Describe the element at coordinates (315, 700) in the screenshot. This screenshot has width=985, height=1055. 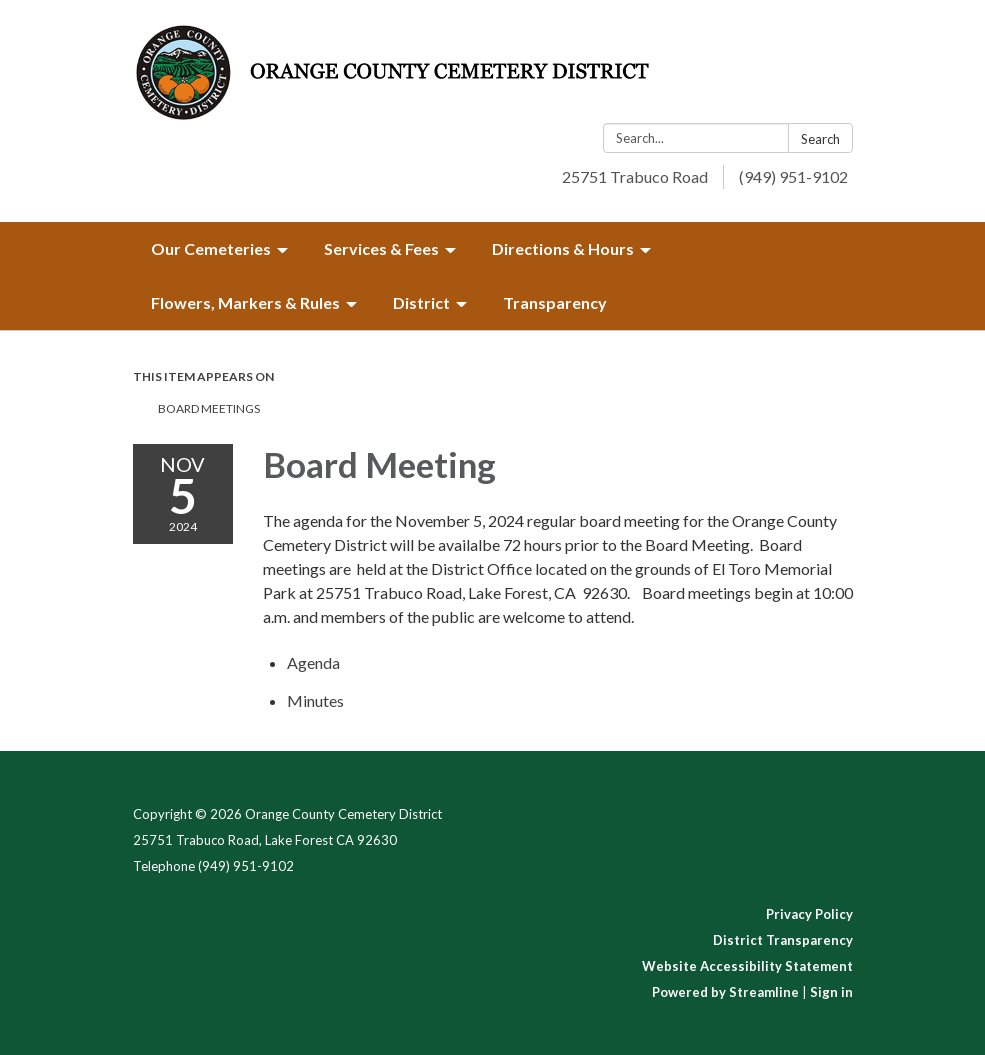
I see `[Minutes attachment for 2024-11-05 Board Meeting]` at that location.